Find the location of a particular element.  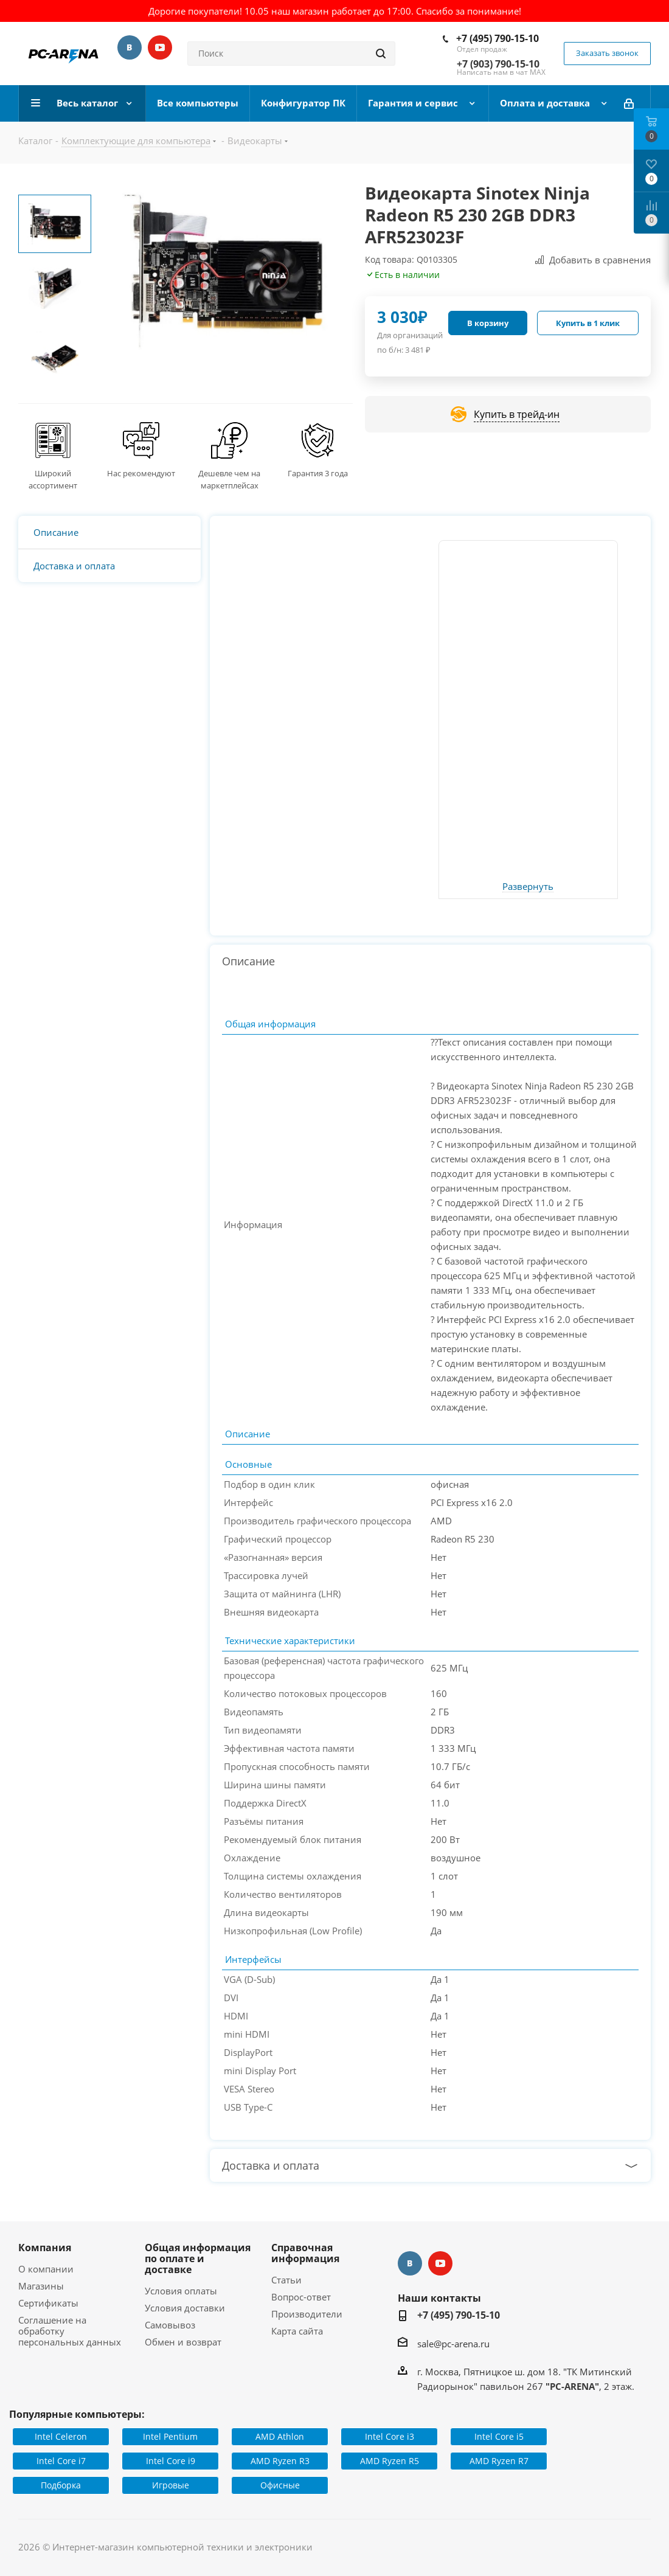

Intel Celeron is located at coordinates (61, 2436).